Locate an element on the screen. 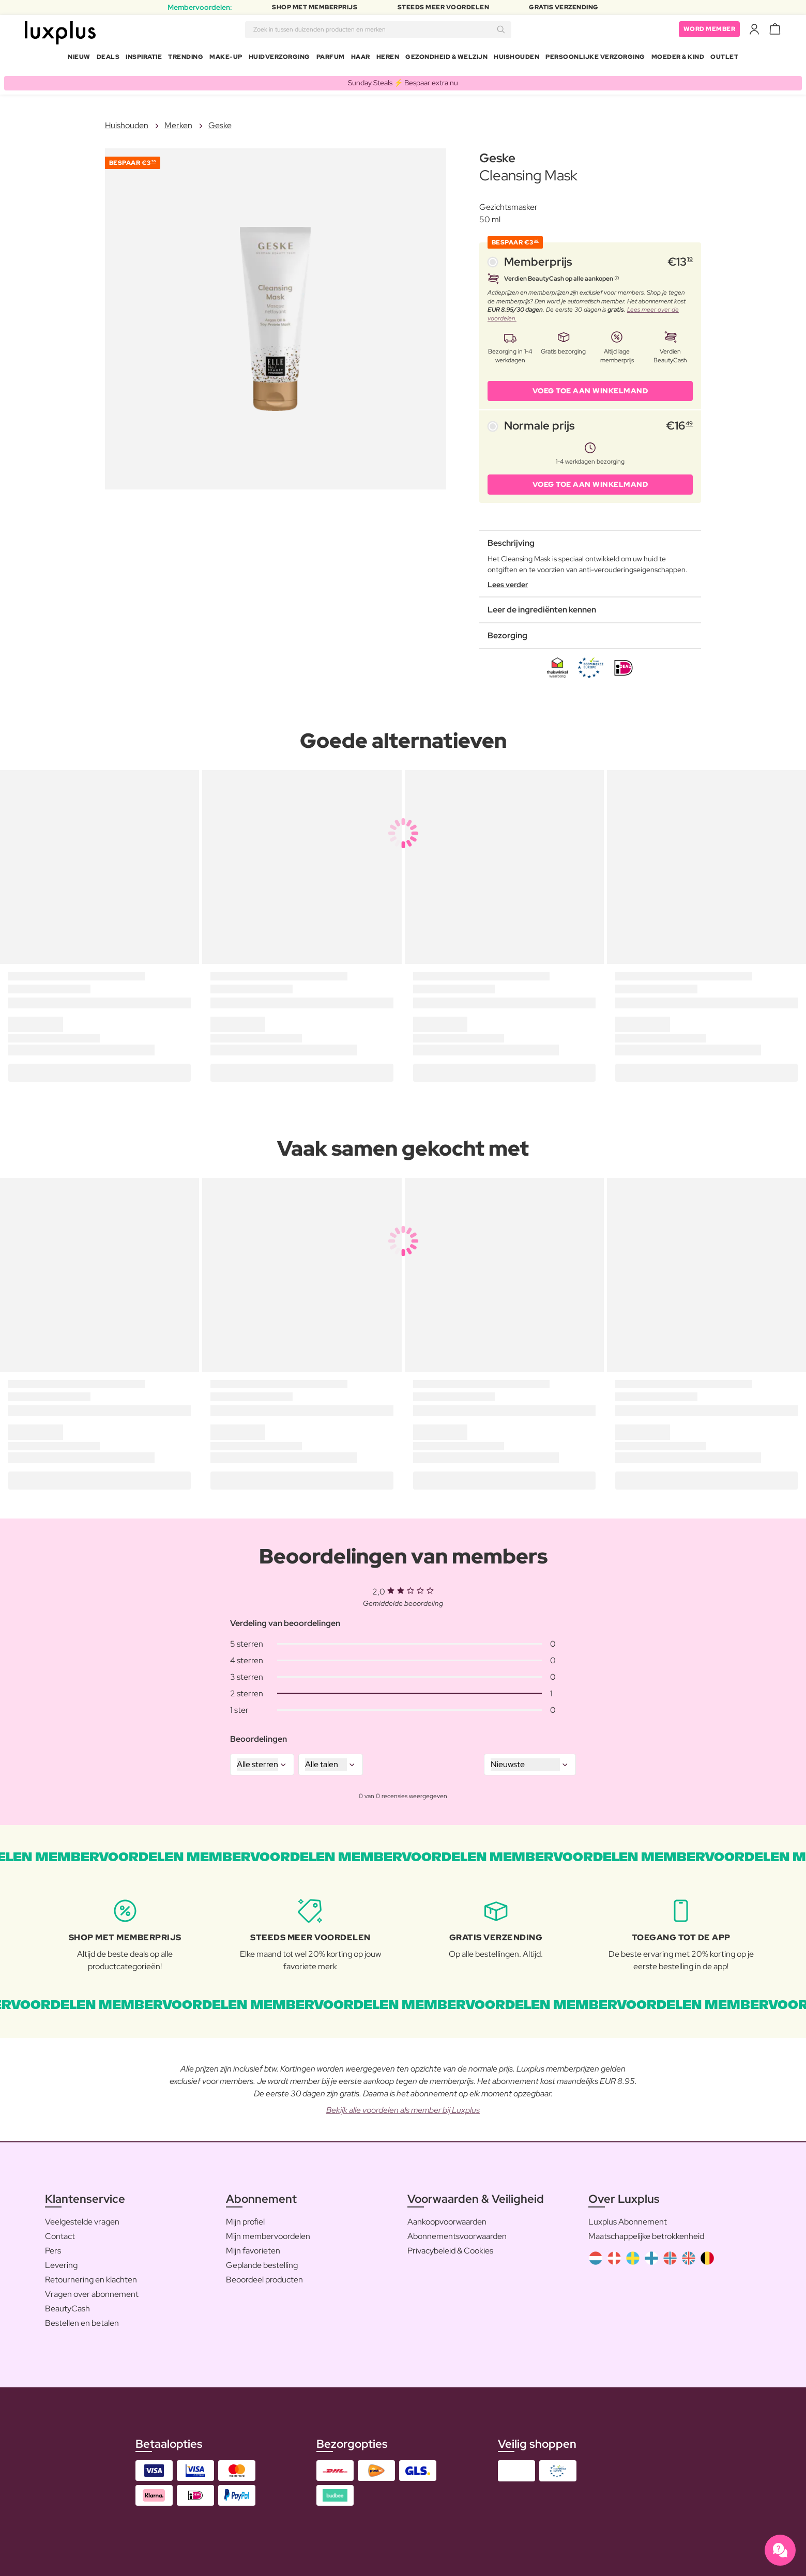  Sunday Steals ⚡️ Bespaar extra nu is located at coordinates (403, 78).